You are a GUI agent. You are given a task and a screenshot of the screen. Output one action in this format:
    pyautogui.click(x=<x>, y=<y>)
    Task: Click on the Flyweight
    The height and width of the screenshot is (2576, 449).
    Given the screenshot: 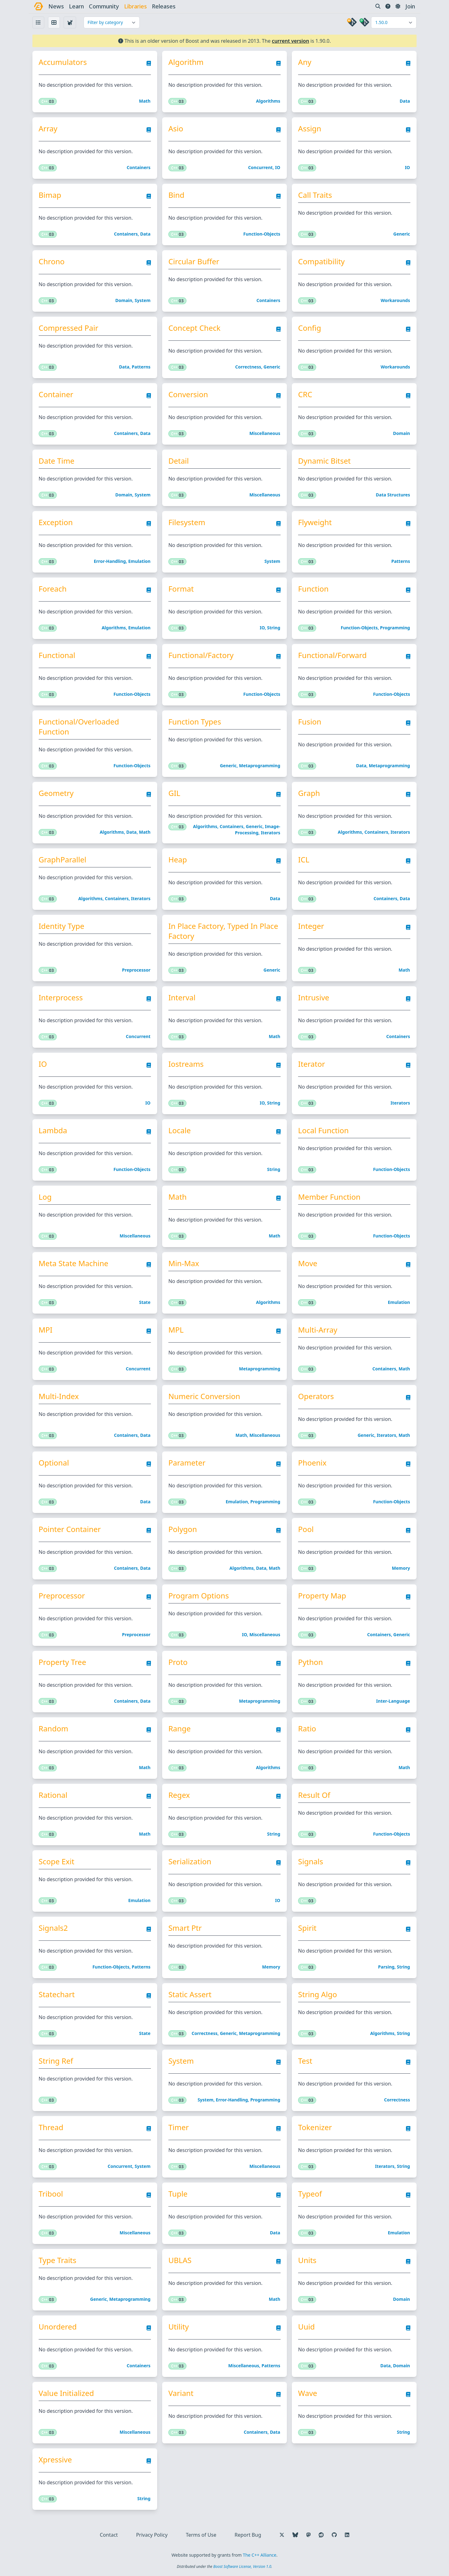 What is the action you would take?
    pyautogui.click(x=315, y=522)
    